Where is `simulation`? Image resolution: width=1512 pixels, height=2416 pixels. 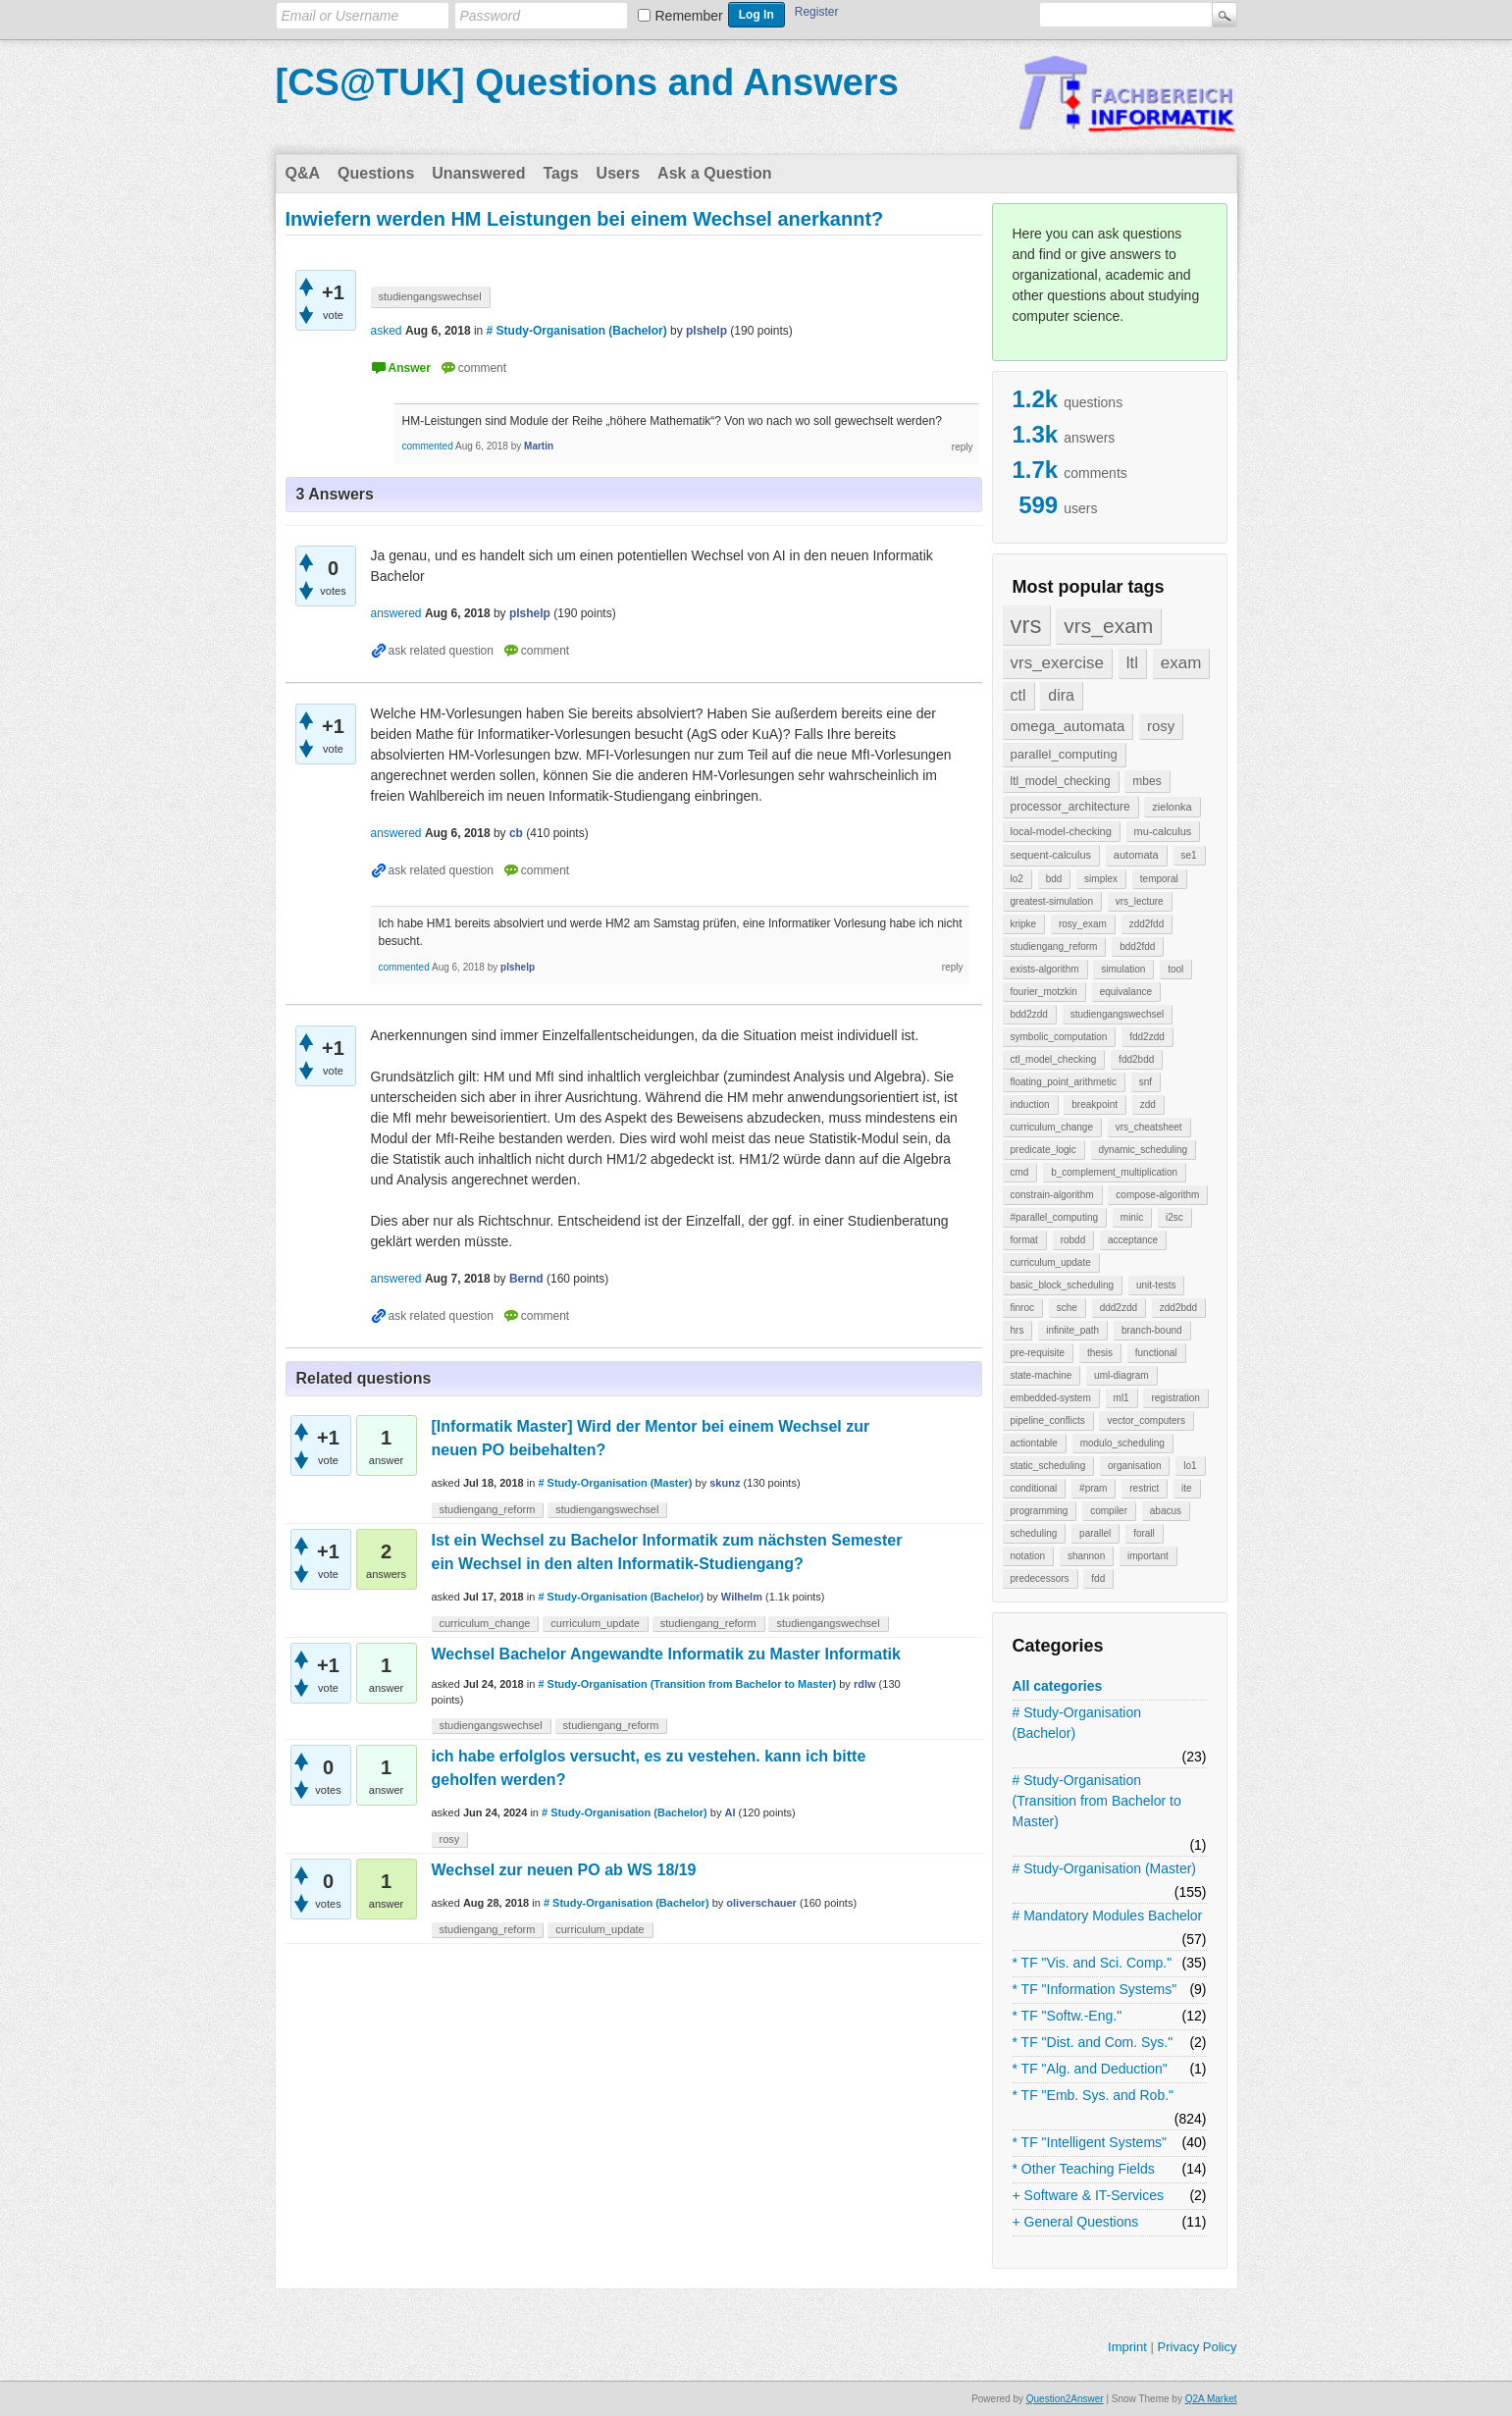
simulation is located at coordinates (1123, 969).